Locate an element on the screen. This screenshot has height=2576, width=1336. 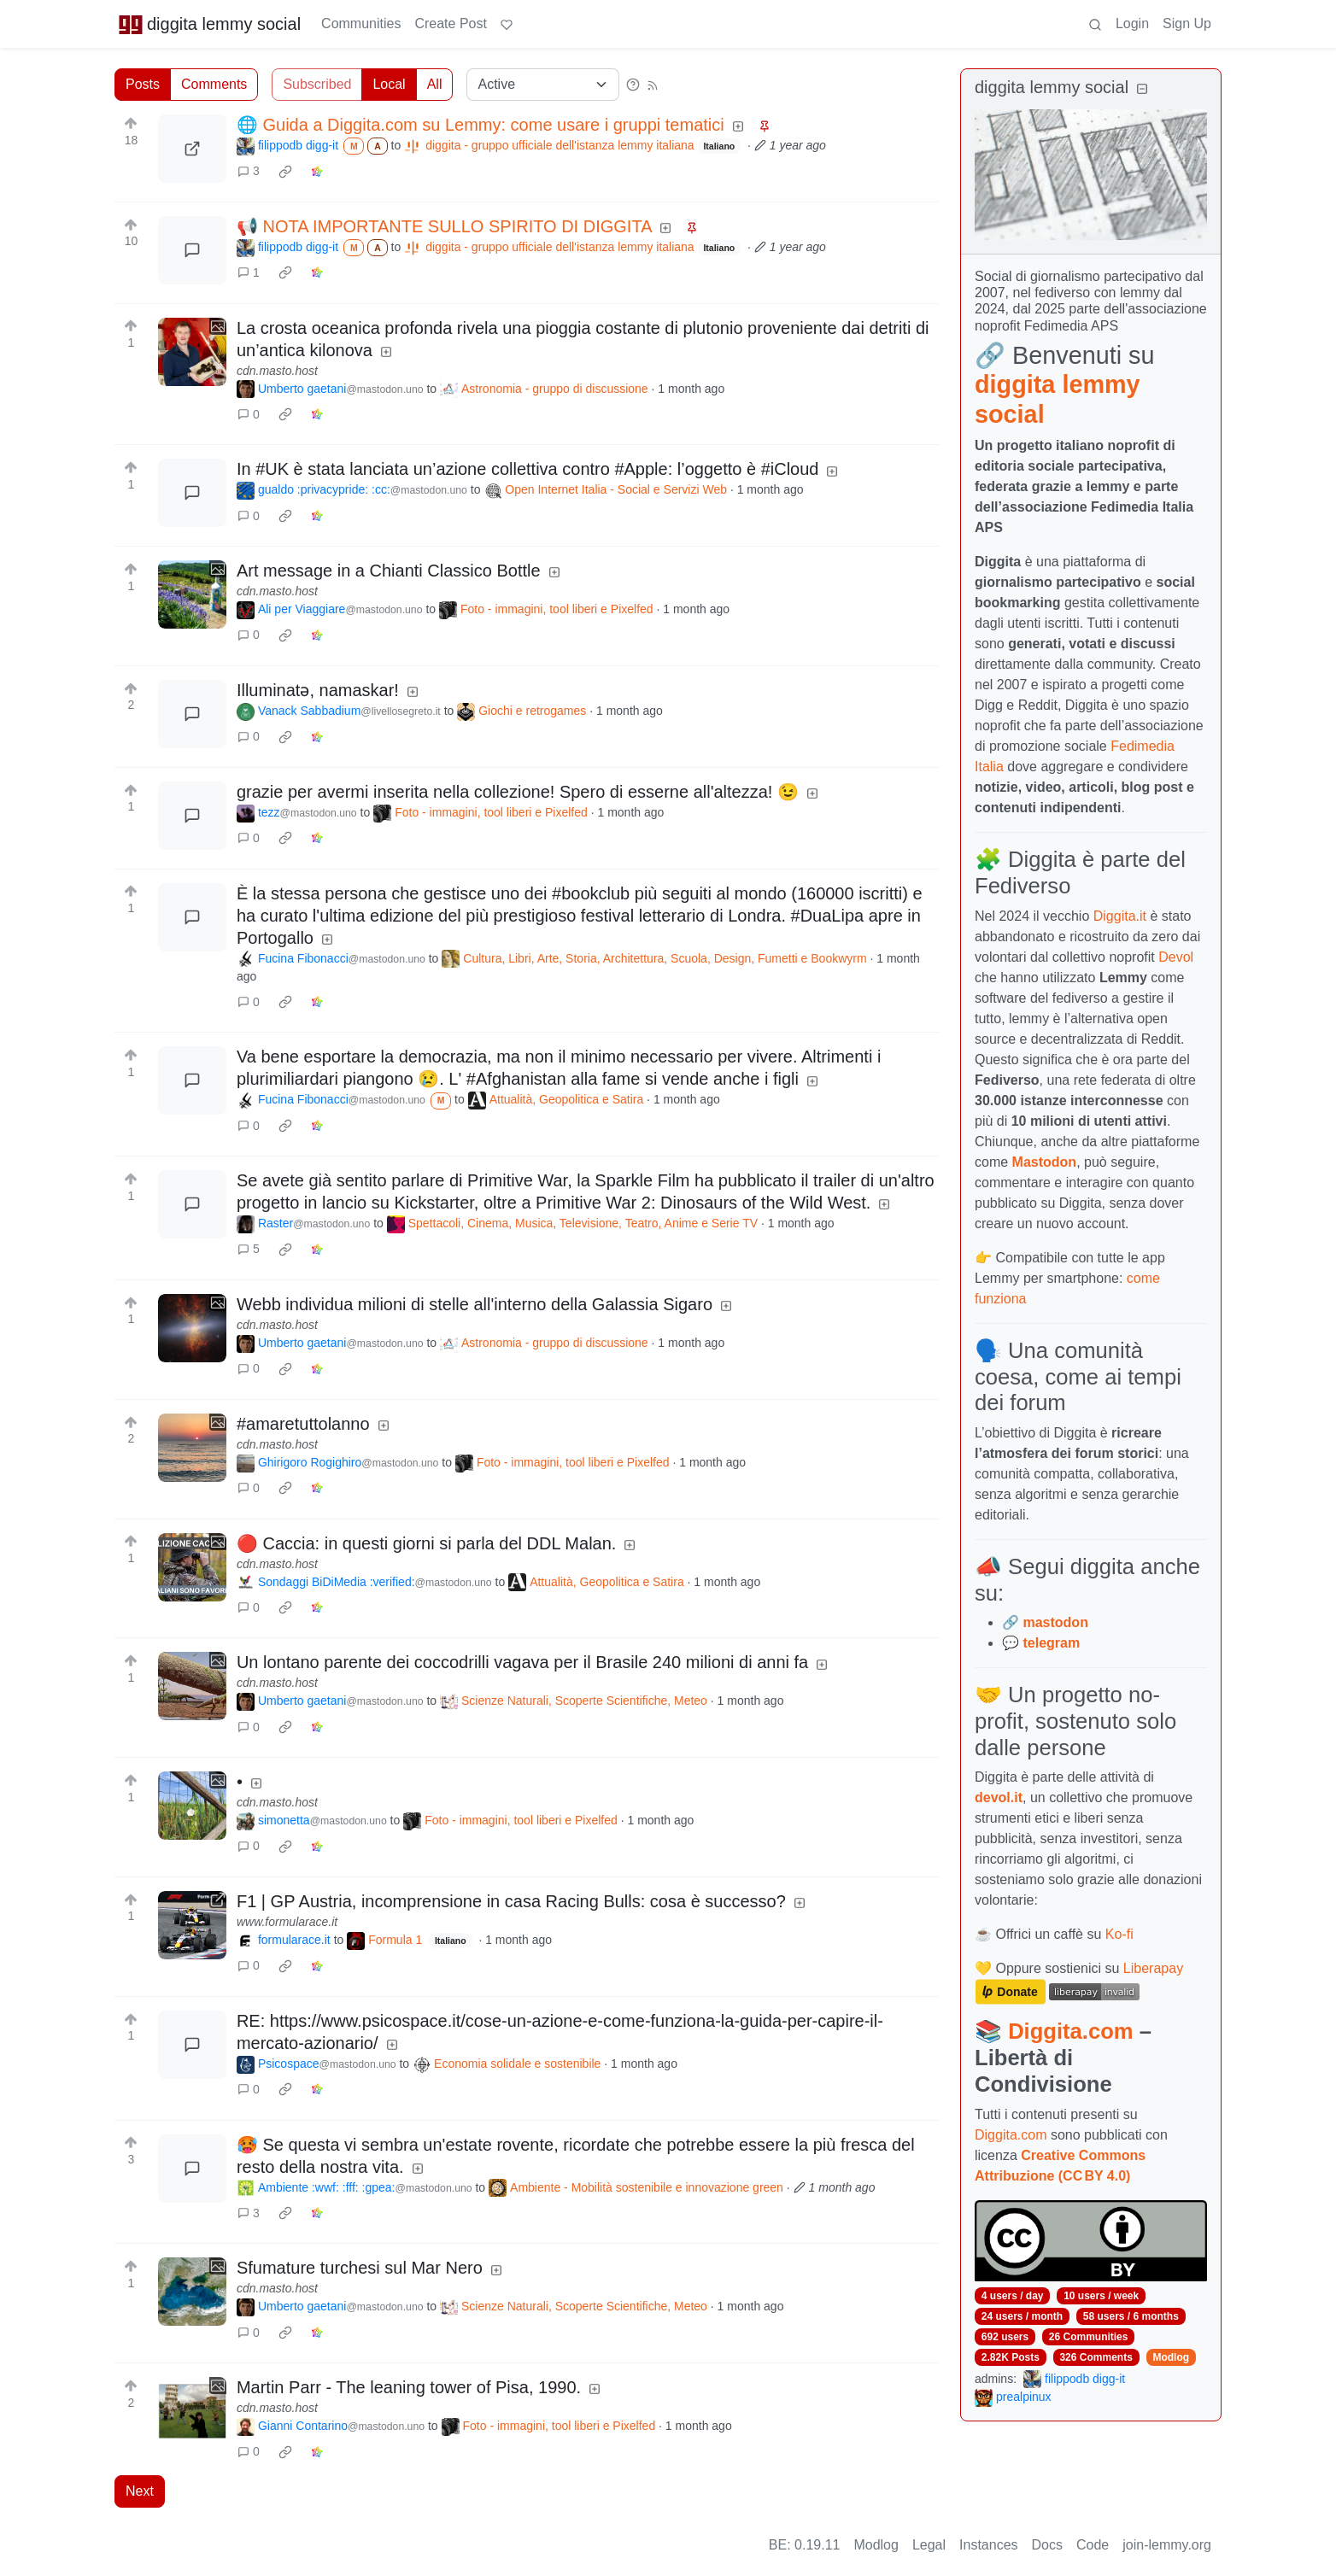
Diggita.com is located at coordinates (1070, 2031).